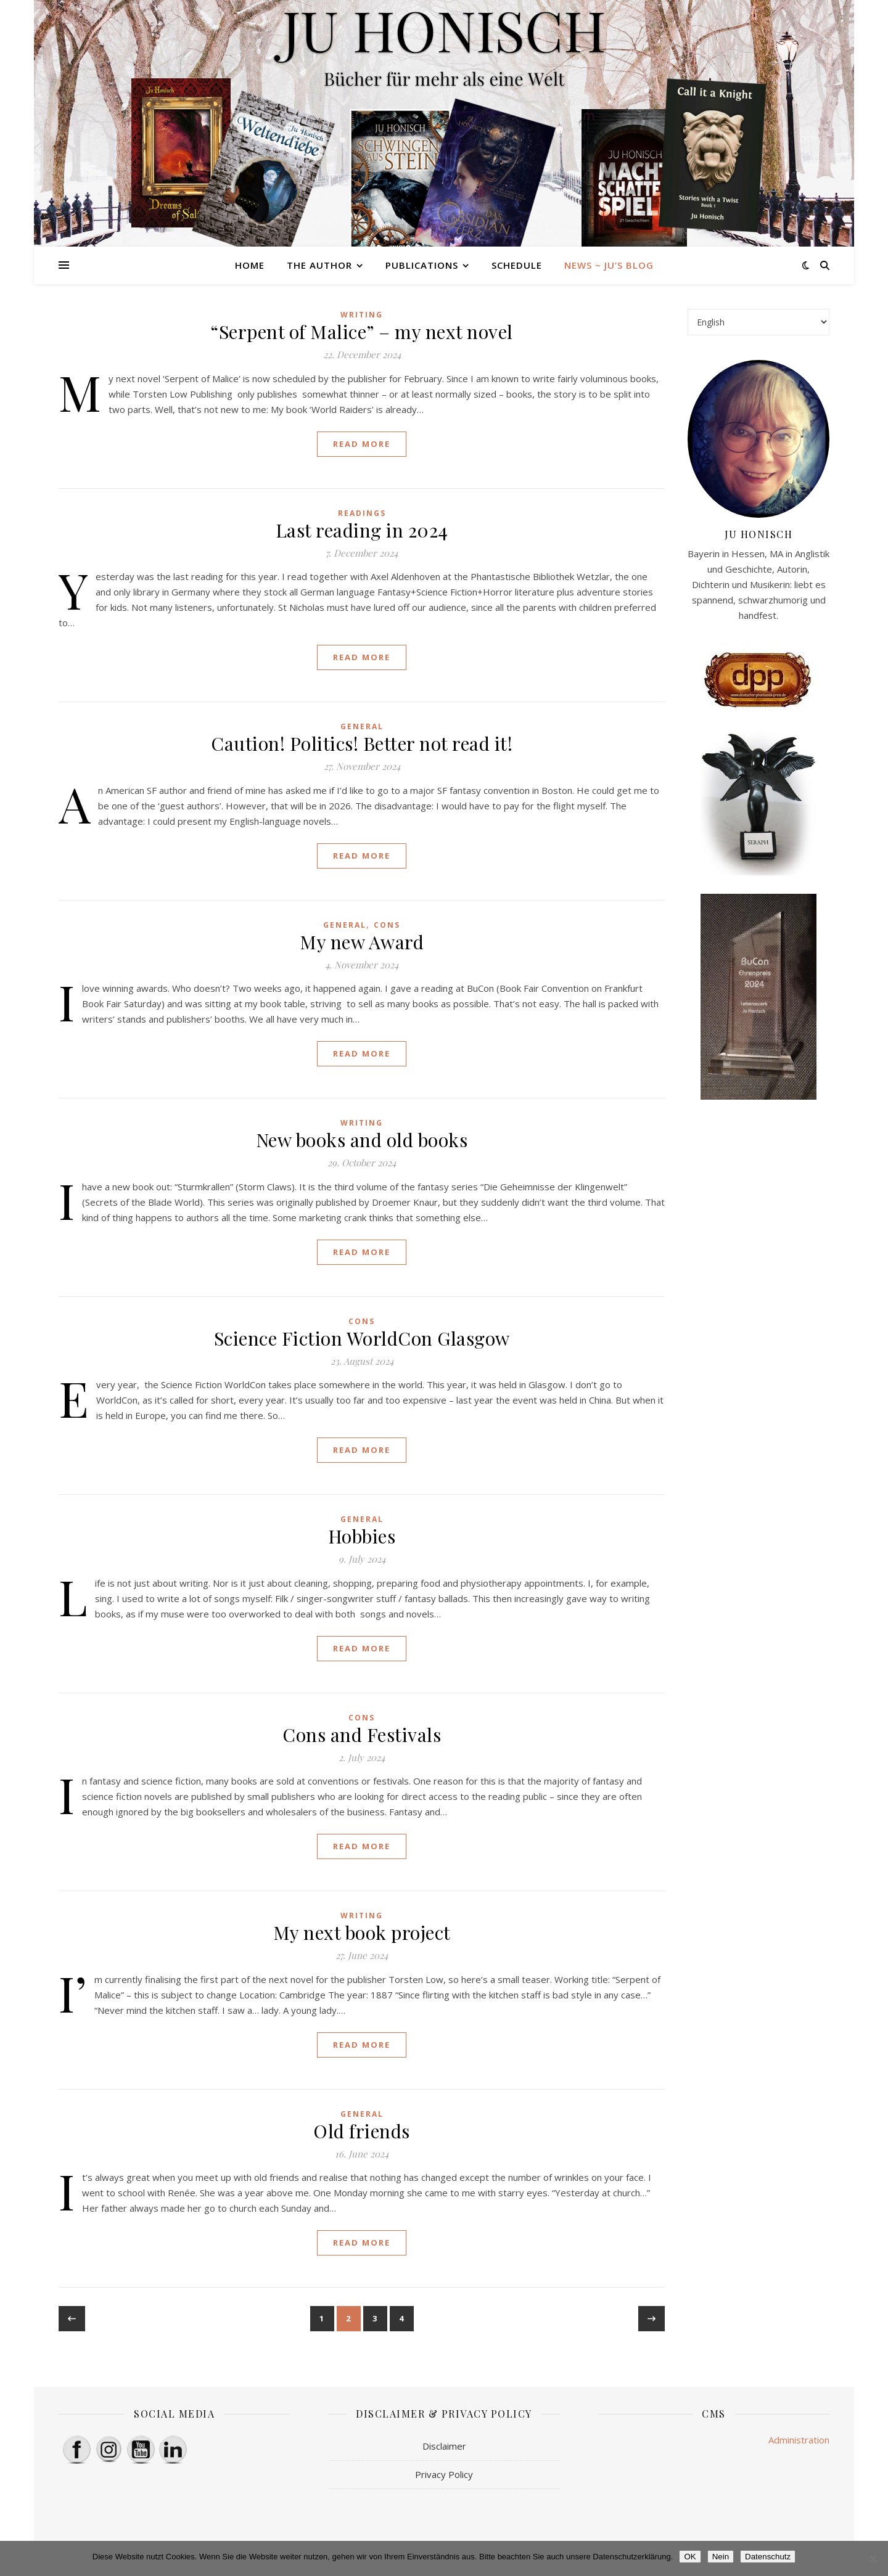 This screenshot has width=888, height=2576. What do you see at coordinates (444, 2474) in the screenshot?
I see `Privacy Policy` at bounding box center [444, 2474].